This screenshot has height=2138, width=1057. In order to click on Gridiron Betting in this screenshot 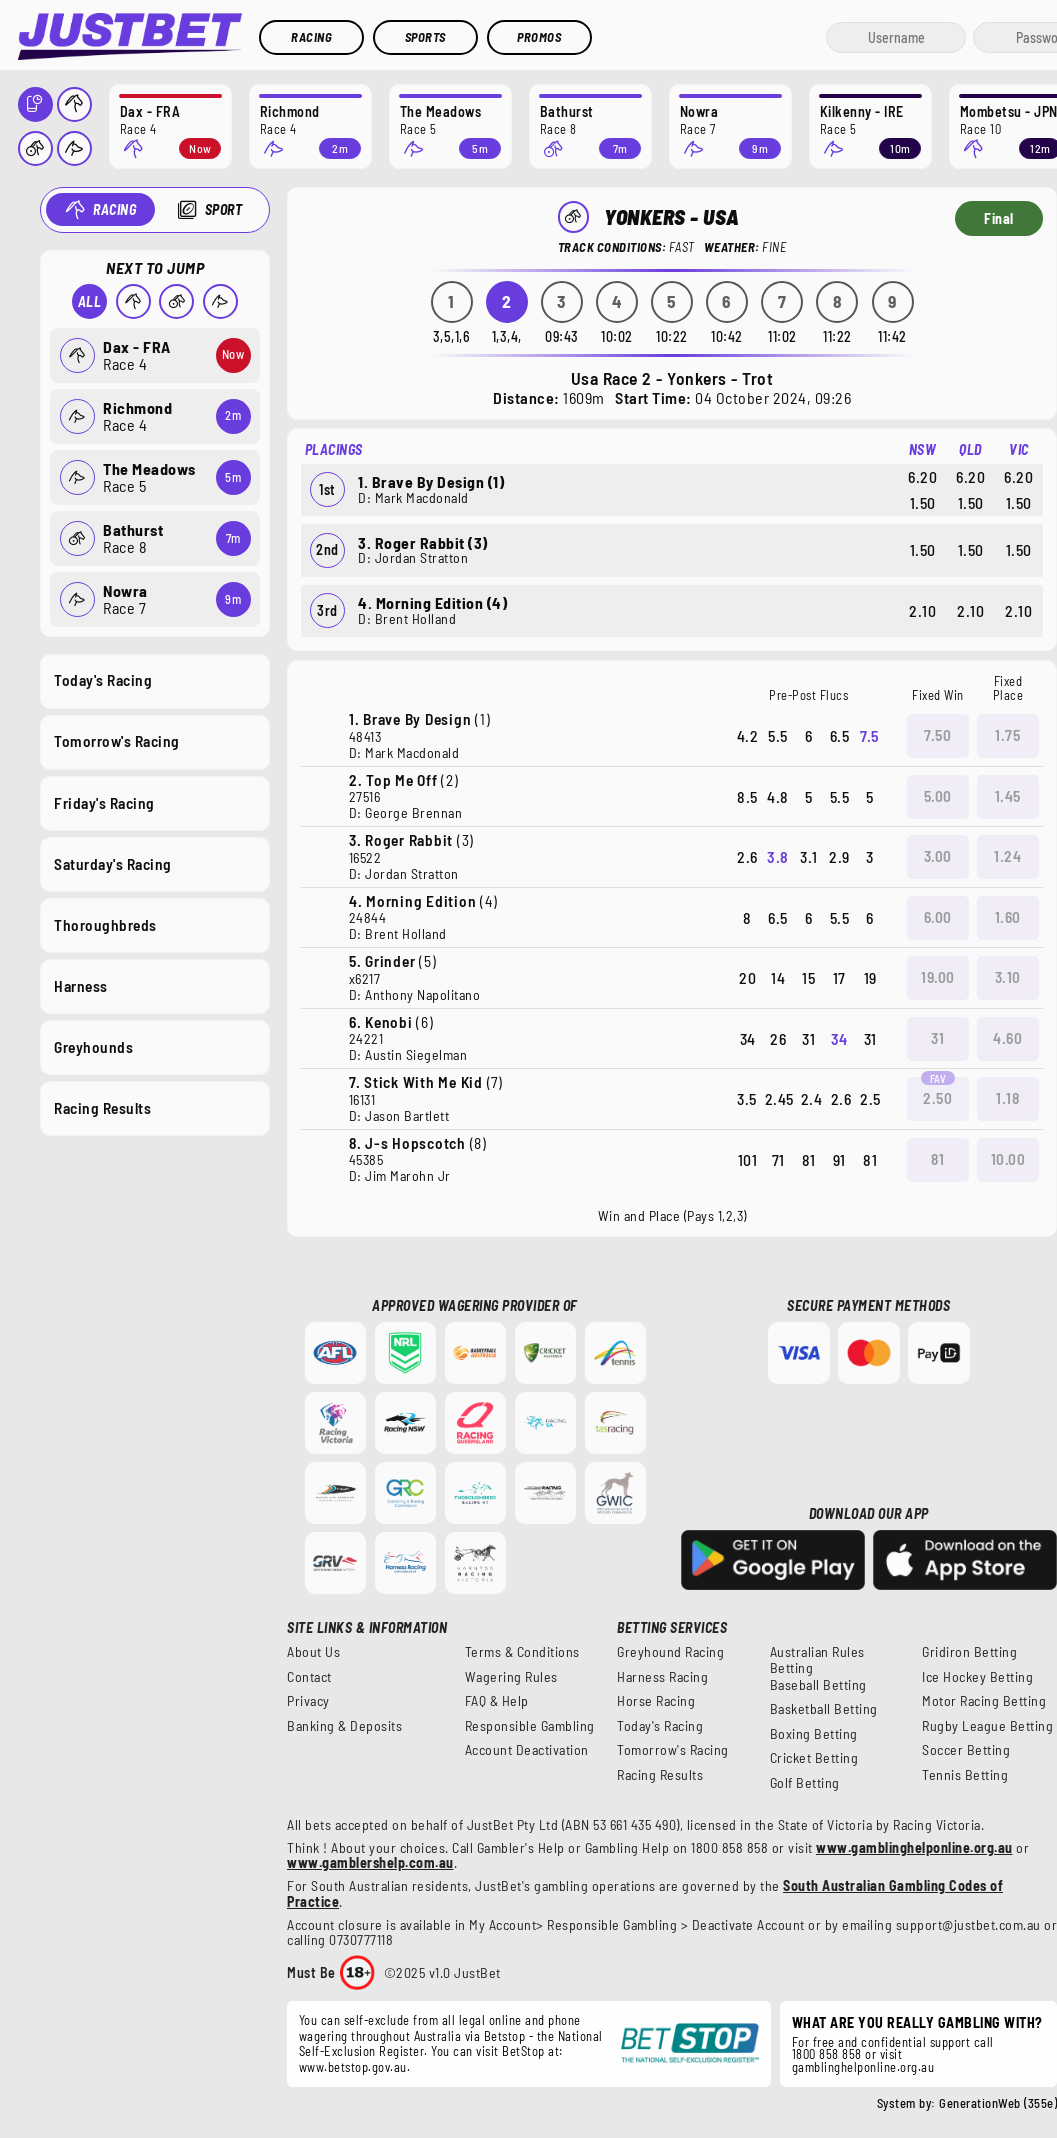, I will do `click(969, 1652)`.